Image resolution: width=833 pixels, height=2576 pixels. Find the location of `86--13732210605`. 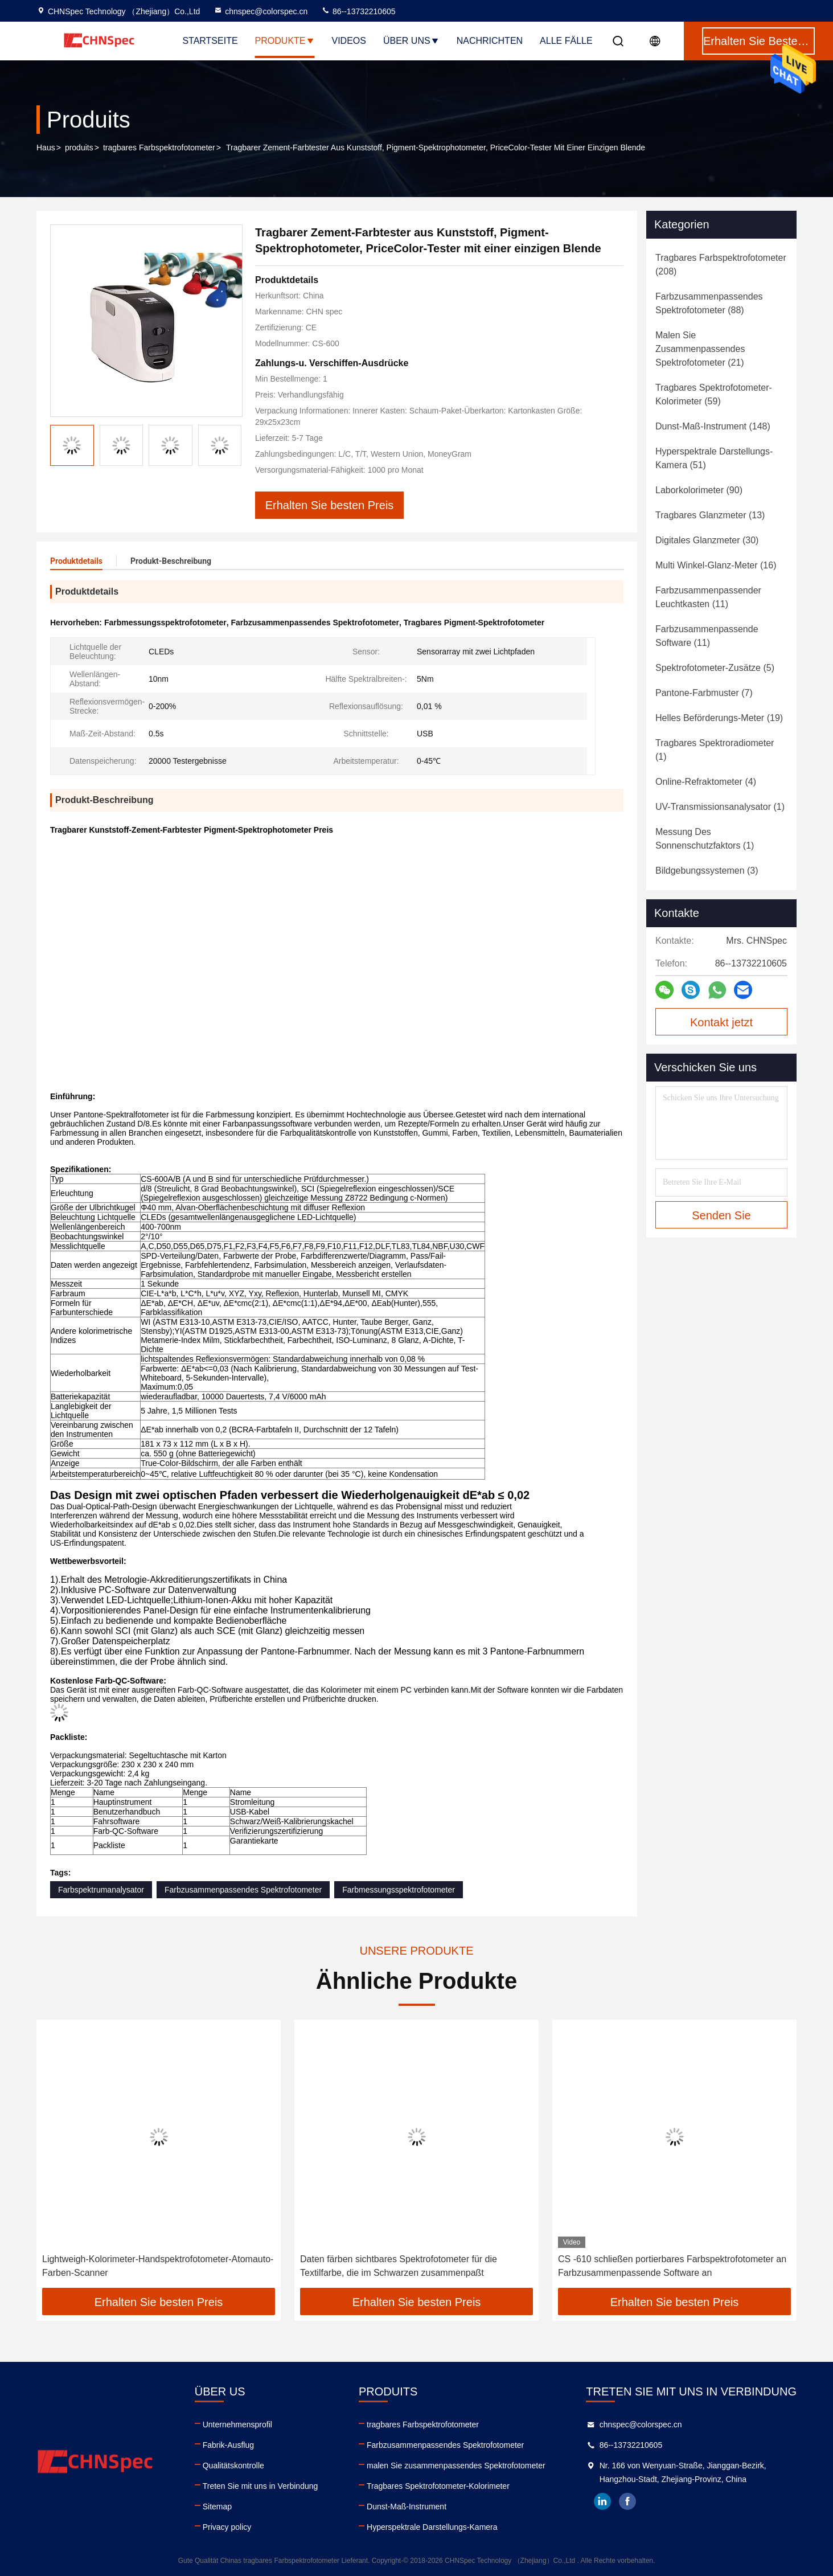

86--13732210605 is located at coordinates (358, 11).